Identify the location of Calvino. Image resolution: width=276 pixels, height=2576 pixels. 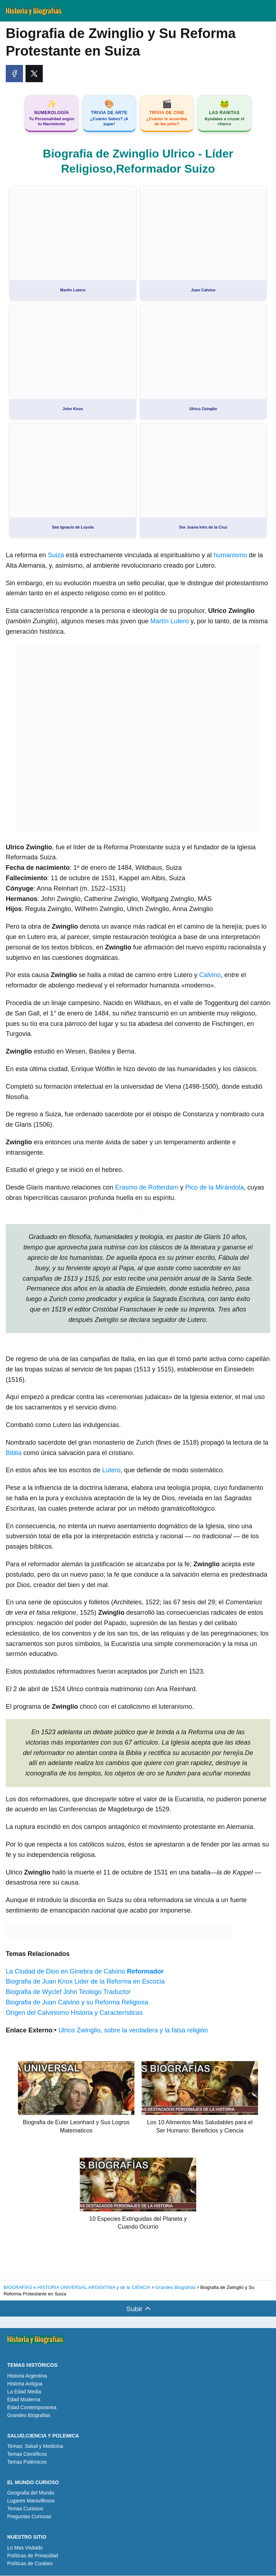
(210, 975).